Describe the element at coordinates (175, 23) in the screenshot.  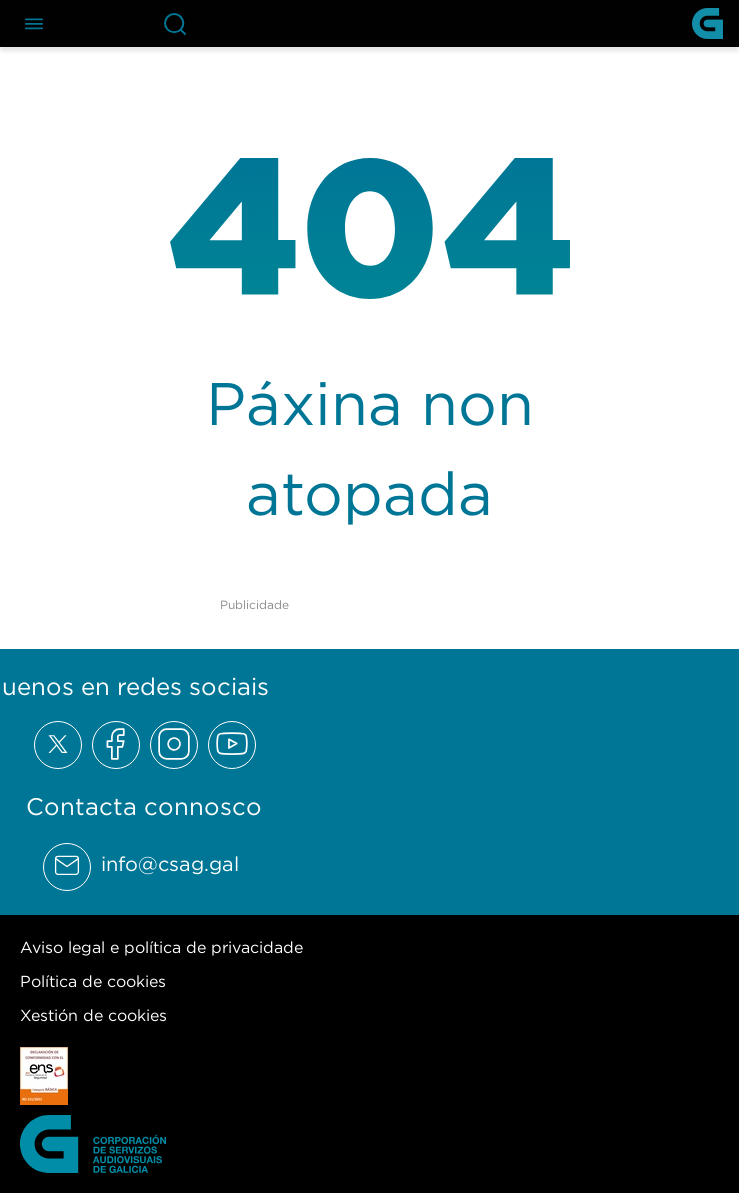
I see `[Abre la barra de búsqueda]` at that location.